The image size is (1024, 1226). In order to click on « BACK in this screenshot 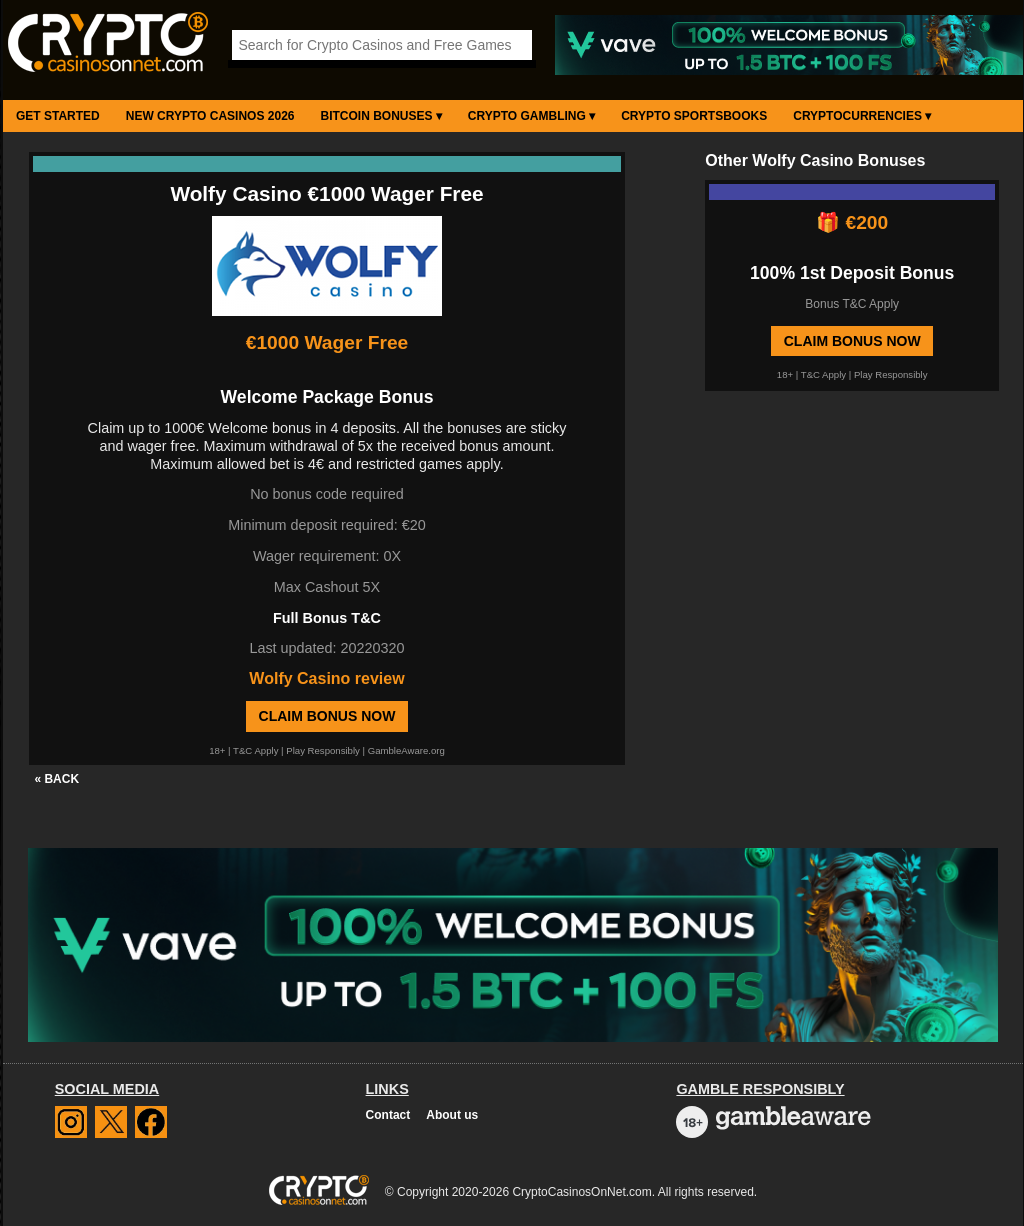, I will do `click(56, 779)`.